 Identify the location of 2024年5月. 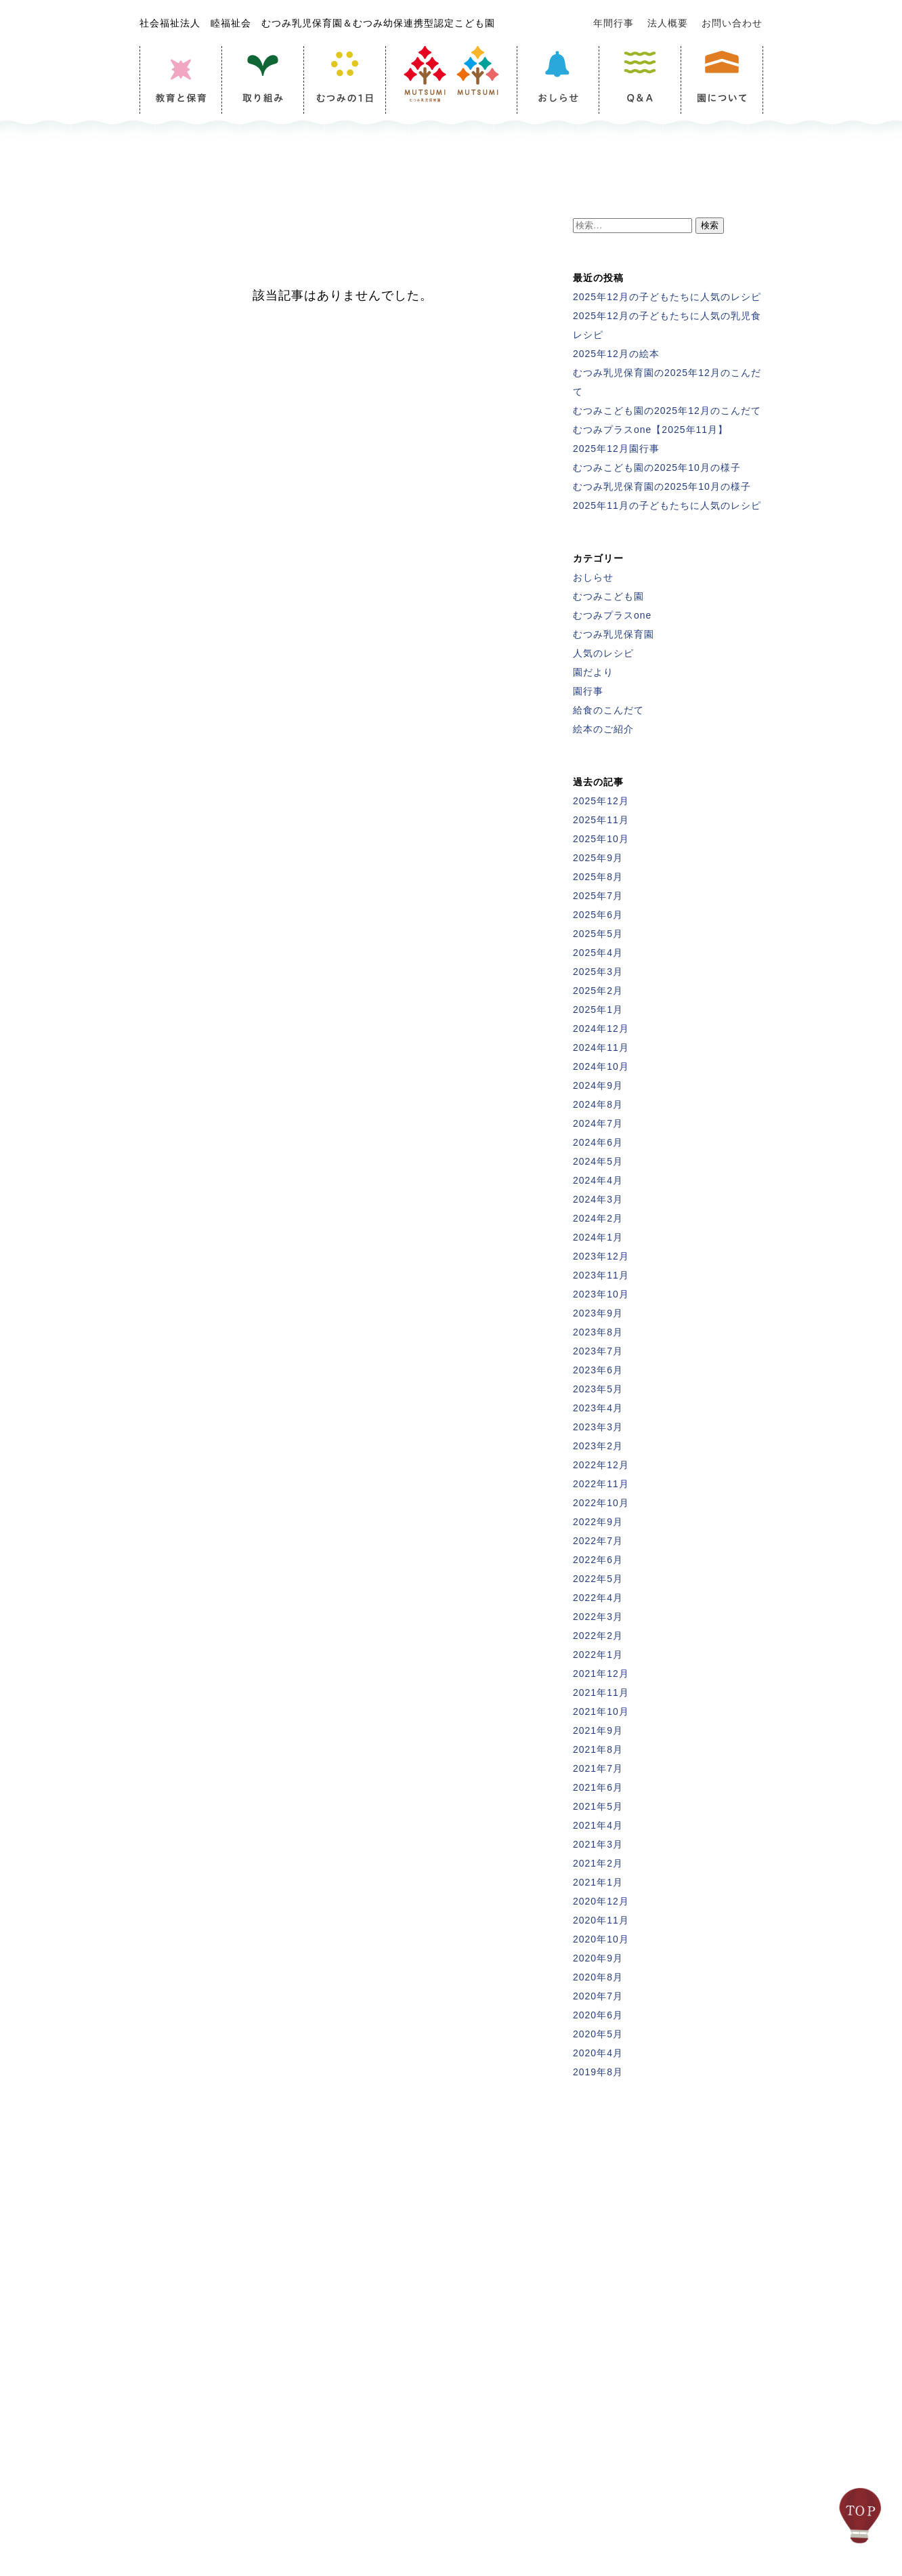
(598, 1161).